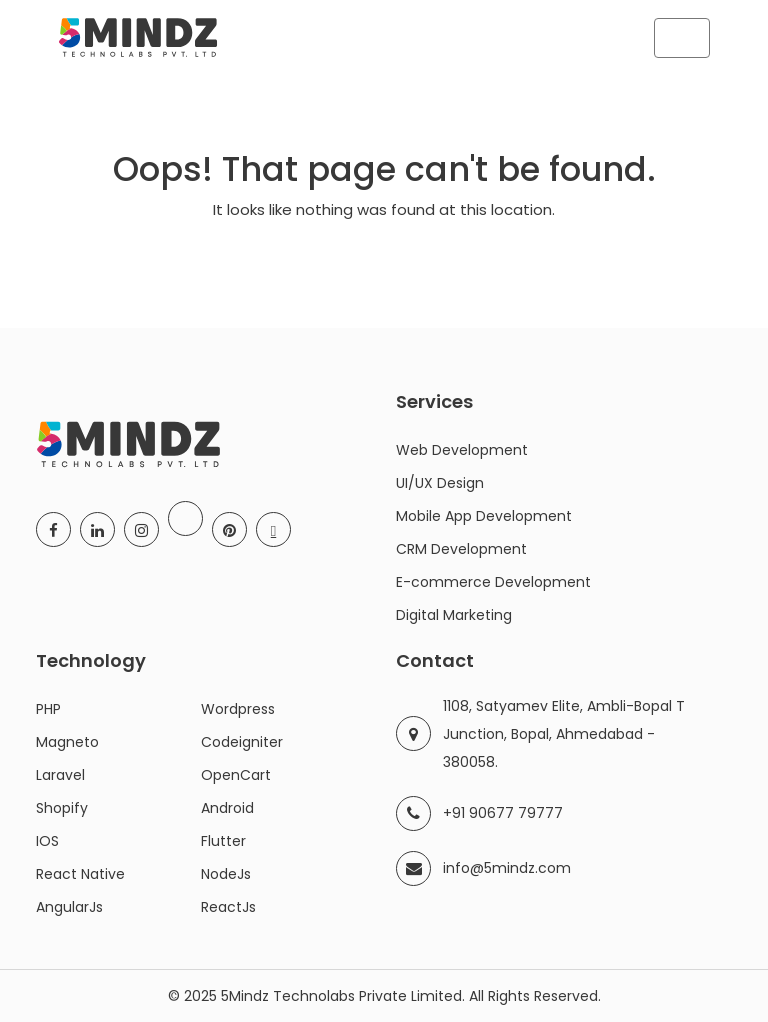  Describe the element at coordinates (236, 775) in the screenshot. I see `OpenCart` at that location.